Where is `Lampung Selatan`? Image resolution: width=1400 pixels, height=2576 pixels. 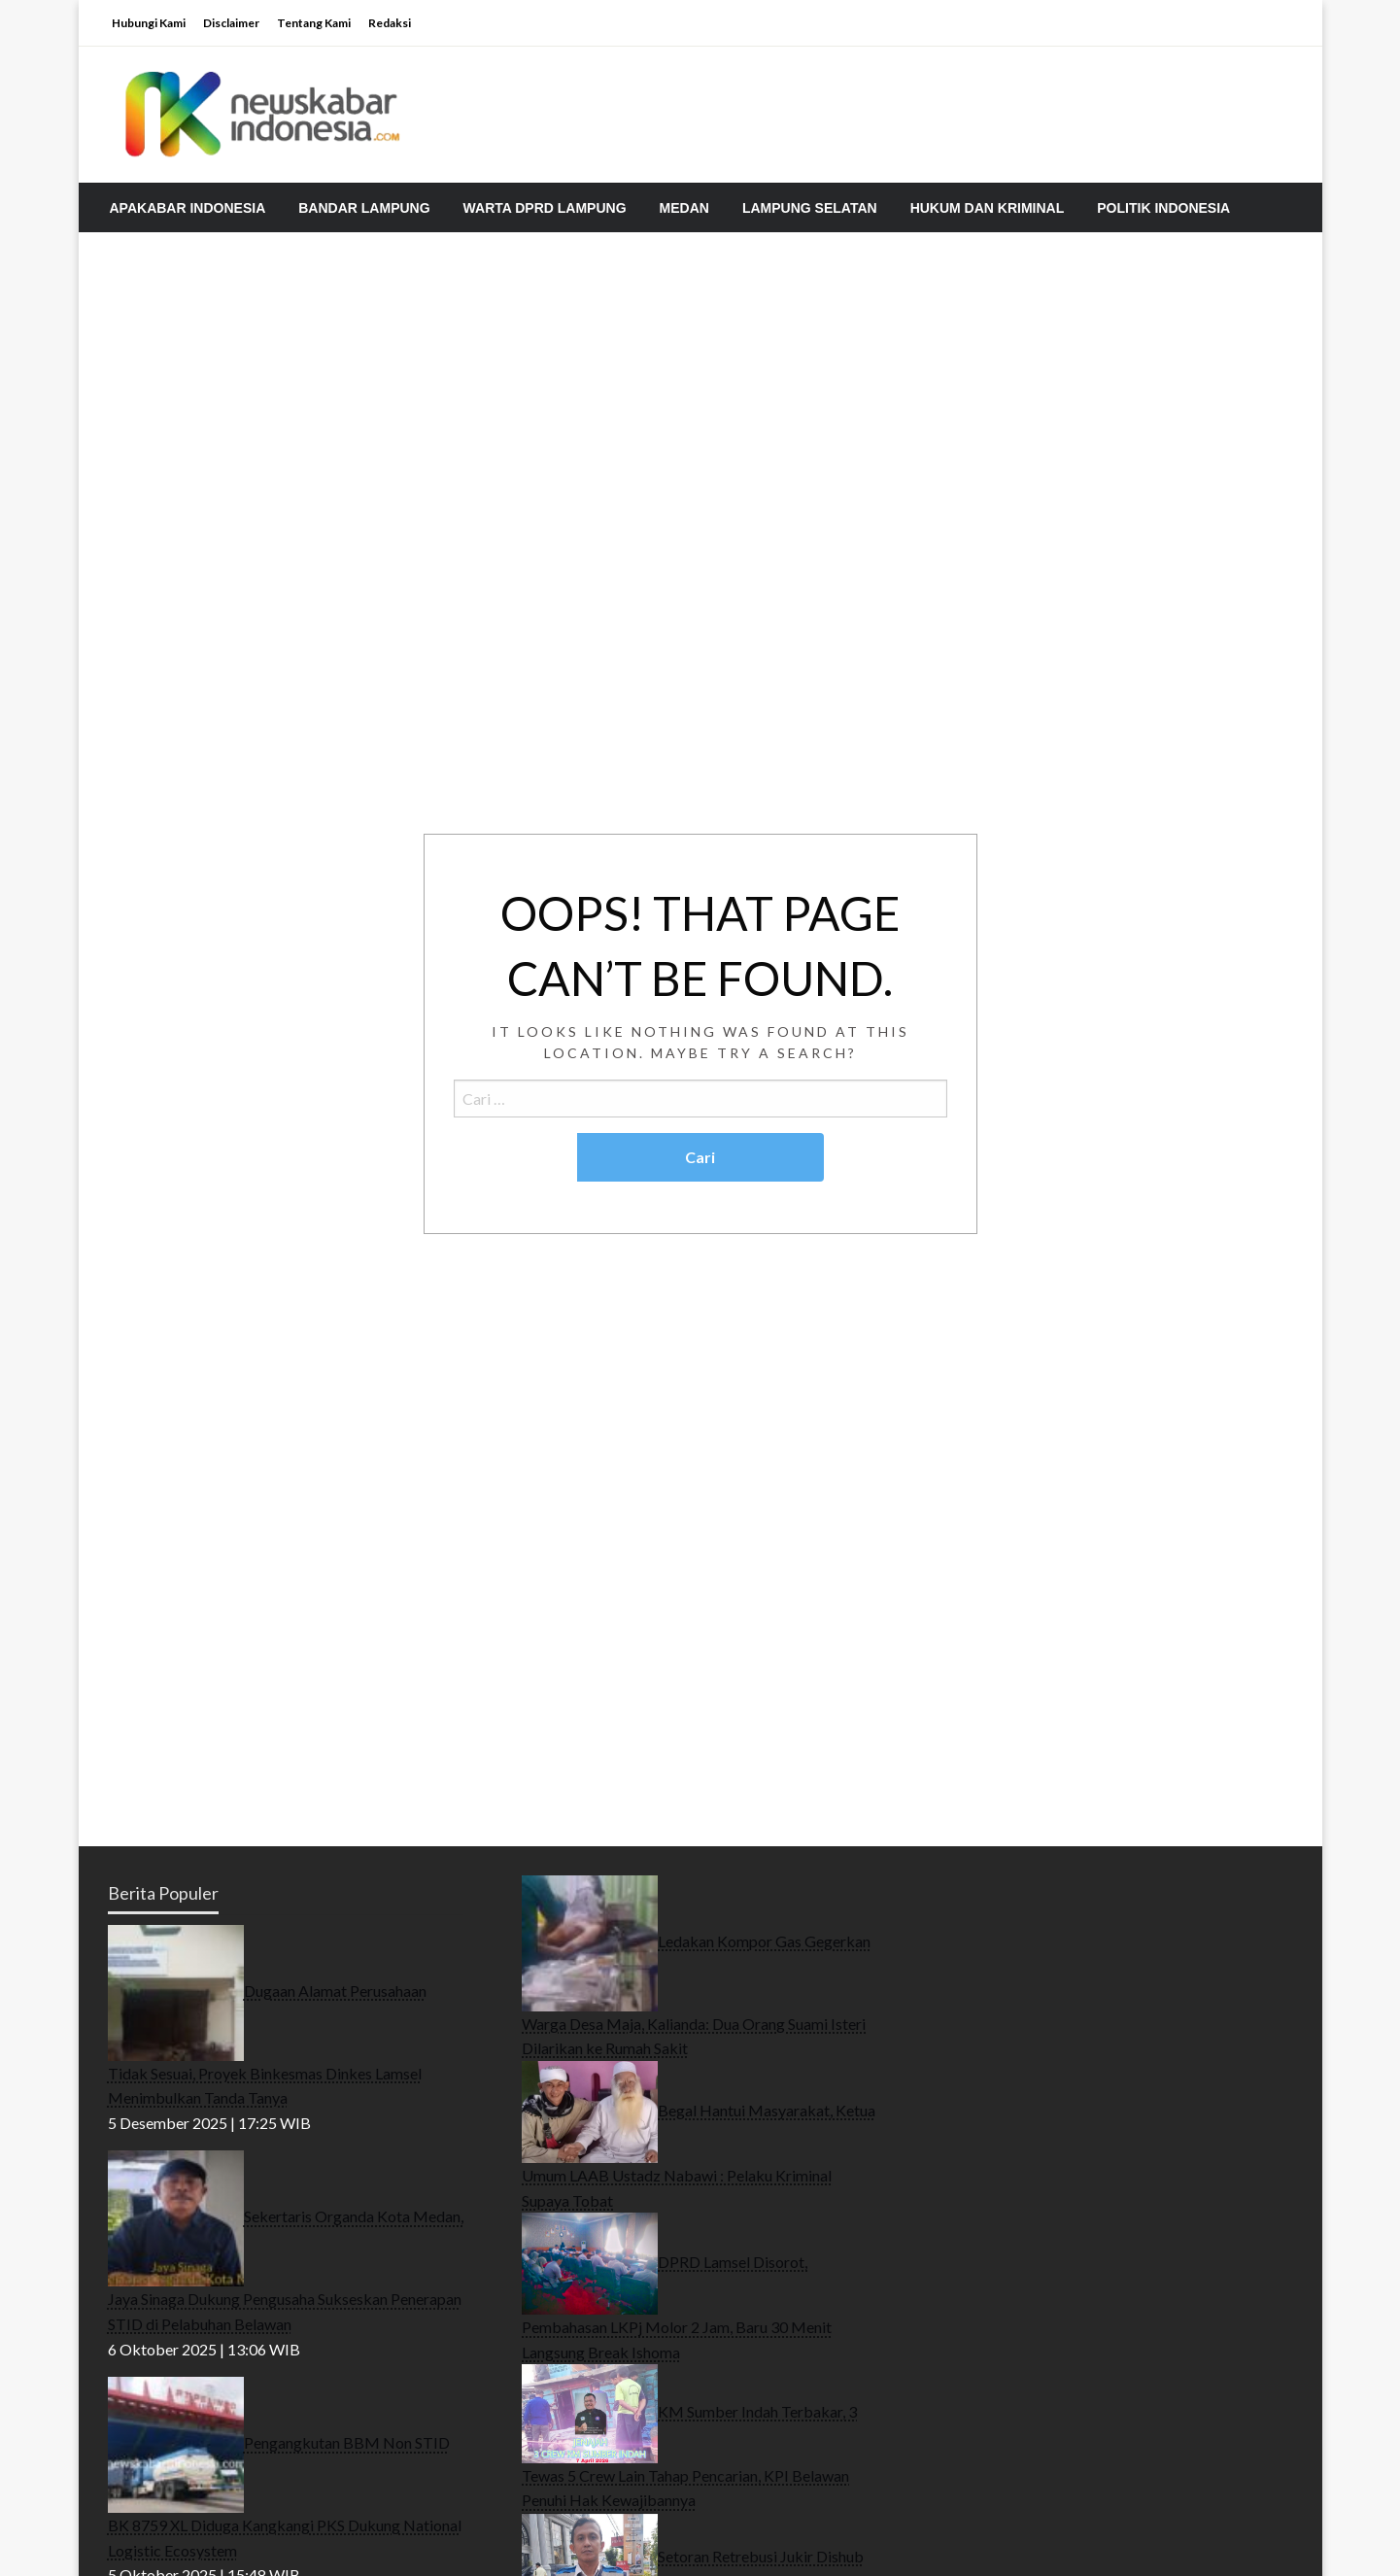 Lampung Selatan is located at coordinates (809, 208).